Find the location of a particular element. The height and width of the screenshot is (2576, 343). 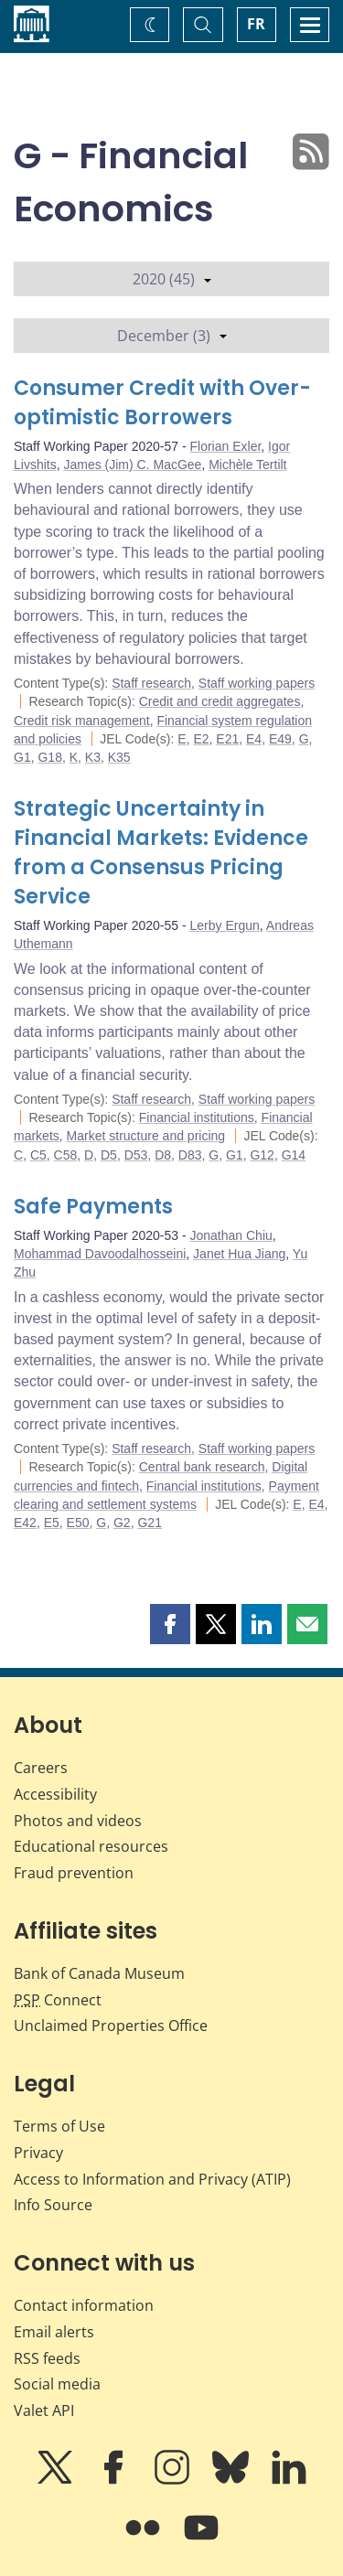

Central bank research is located at coordinates (202, 1466).